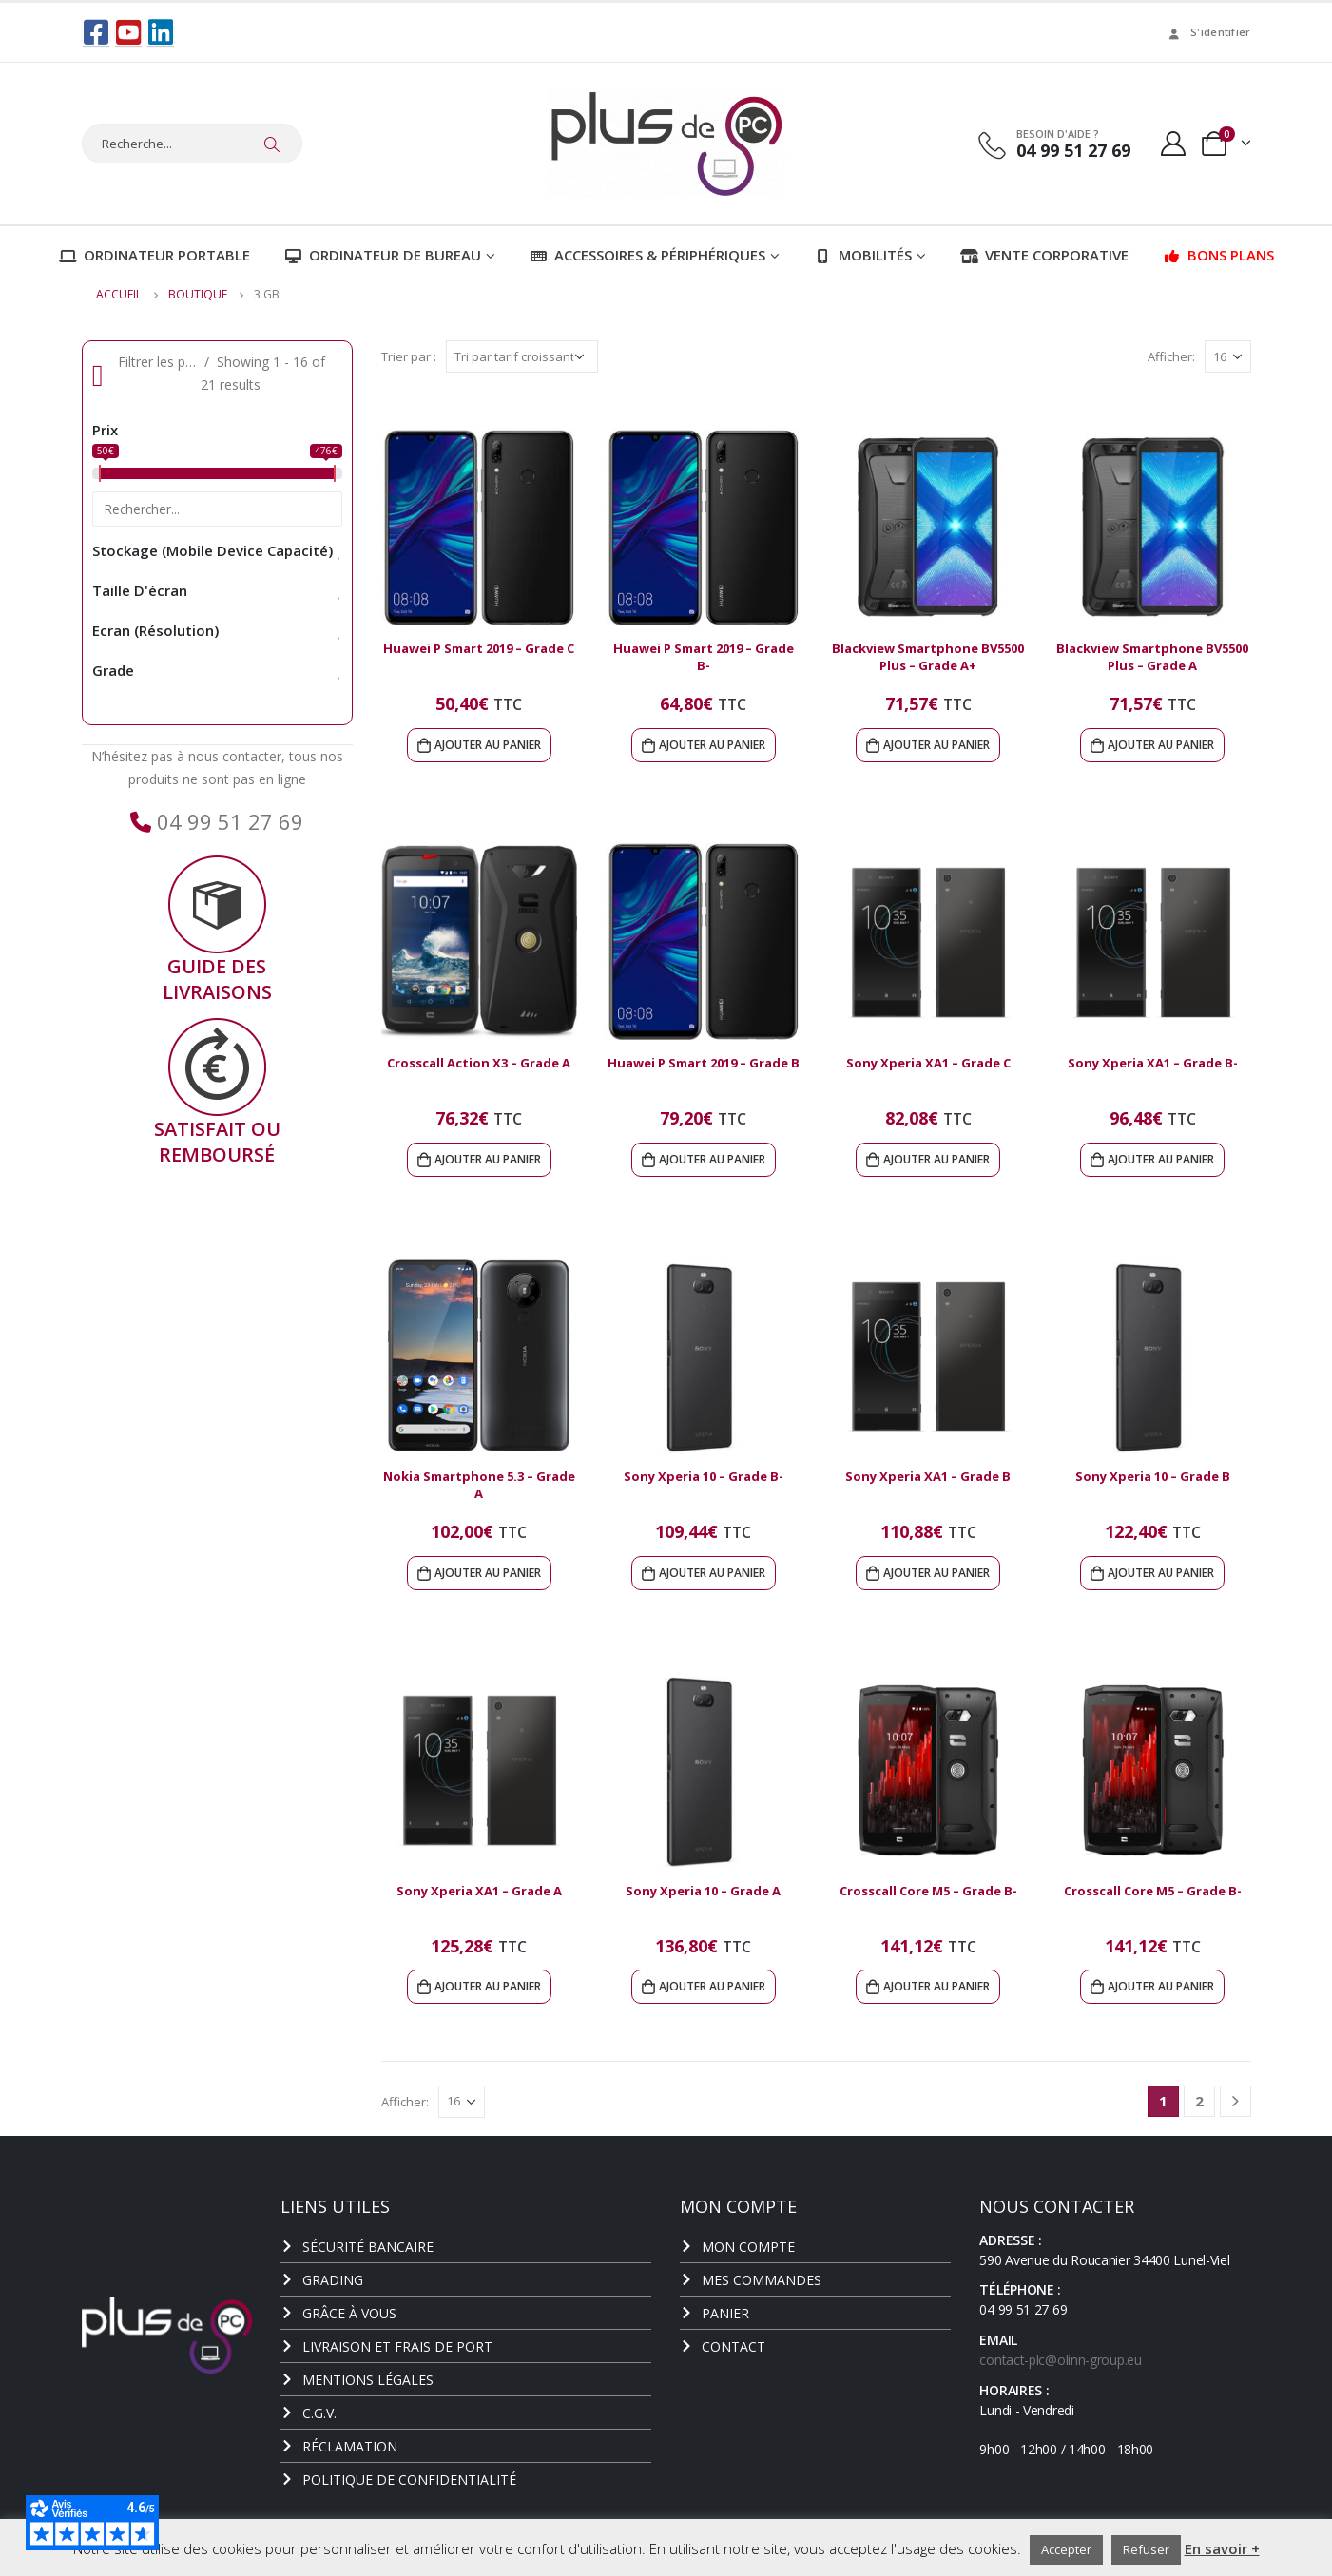  I want to click on Afficher:, so click(1171, 356).